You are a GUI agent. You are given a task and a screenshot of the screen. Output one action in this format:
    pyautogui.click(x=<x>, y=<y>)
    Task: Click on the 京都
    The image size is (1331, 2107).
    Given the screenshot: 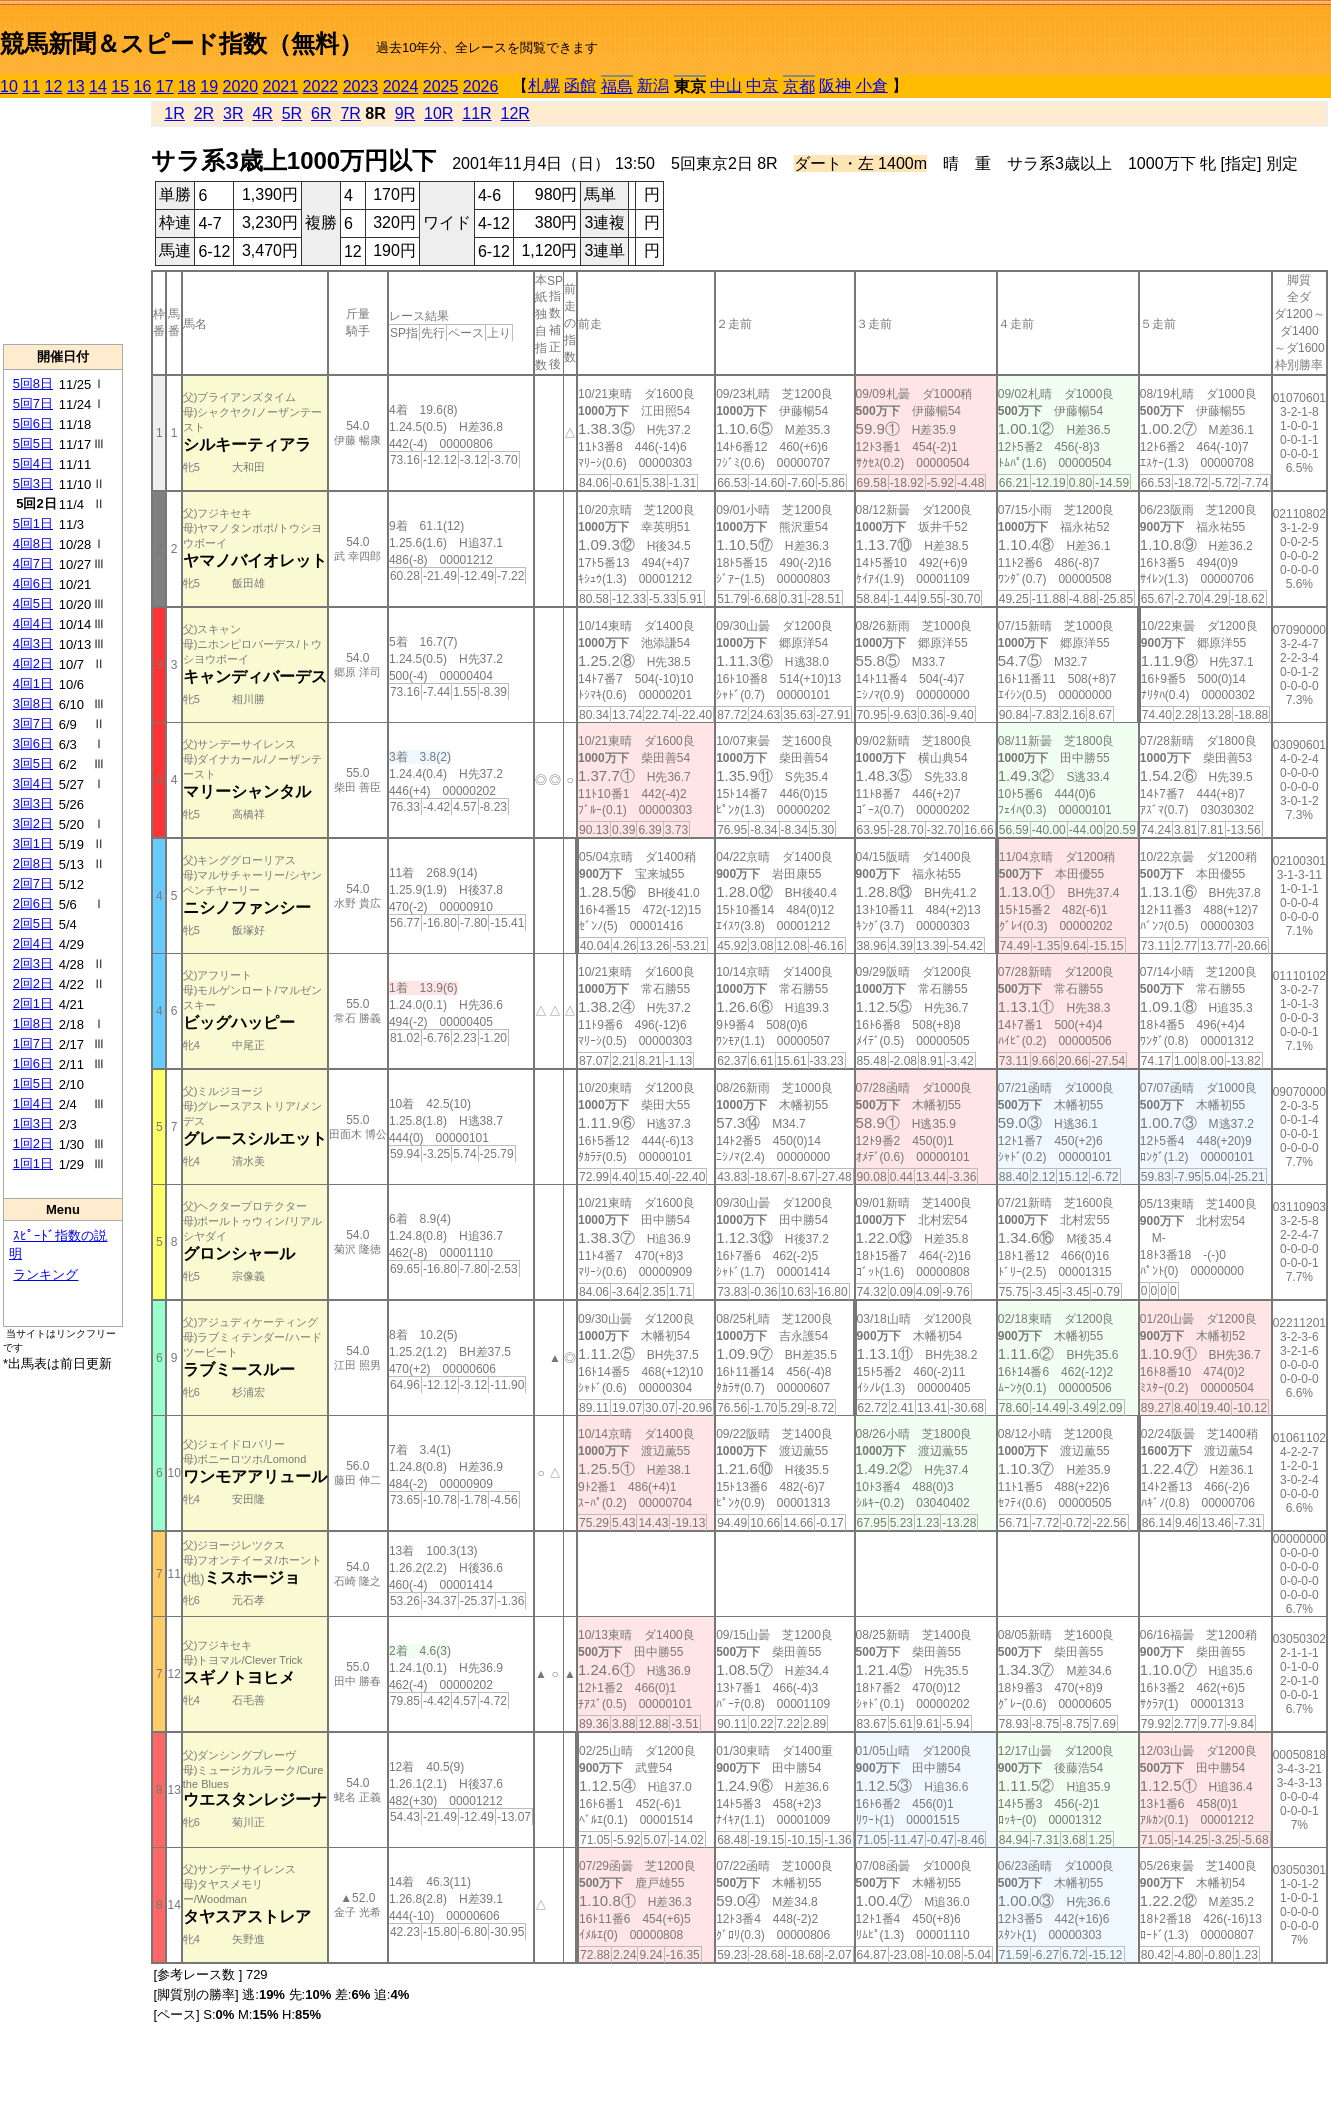 What is the action you would take?
    pyautogui.click(x=799, y=86)
    